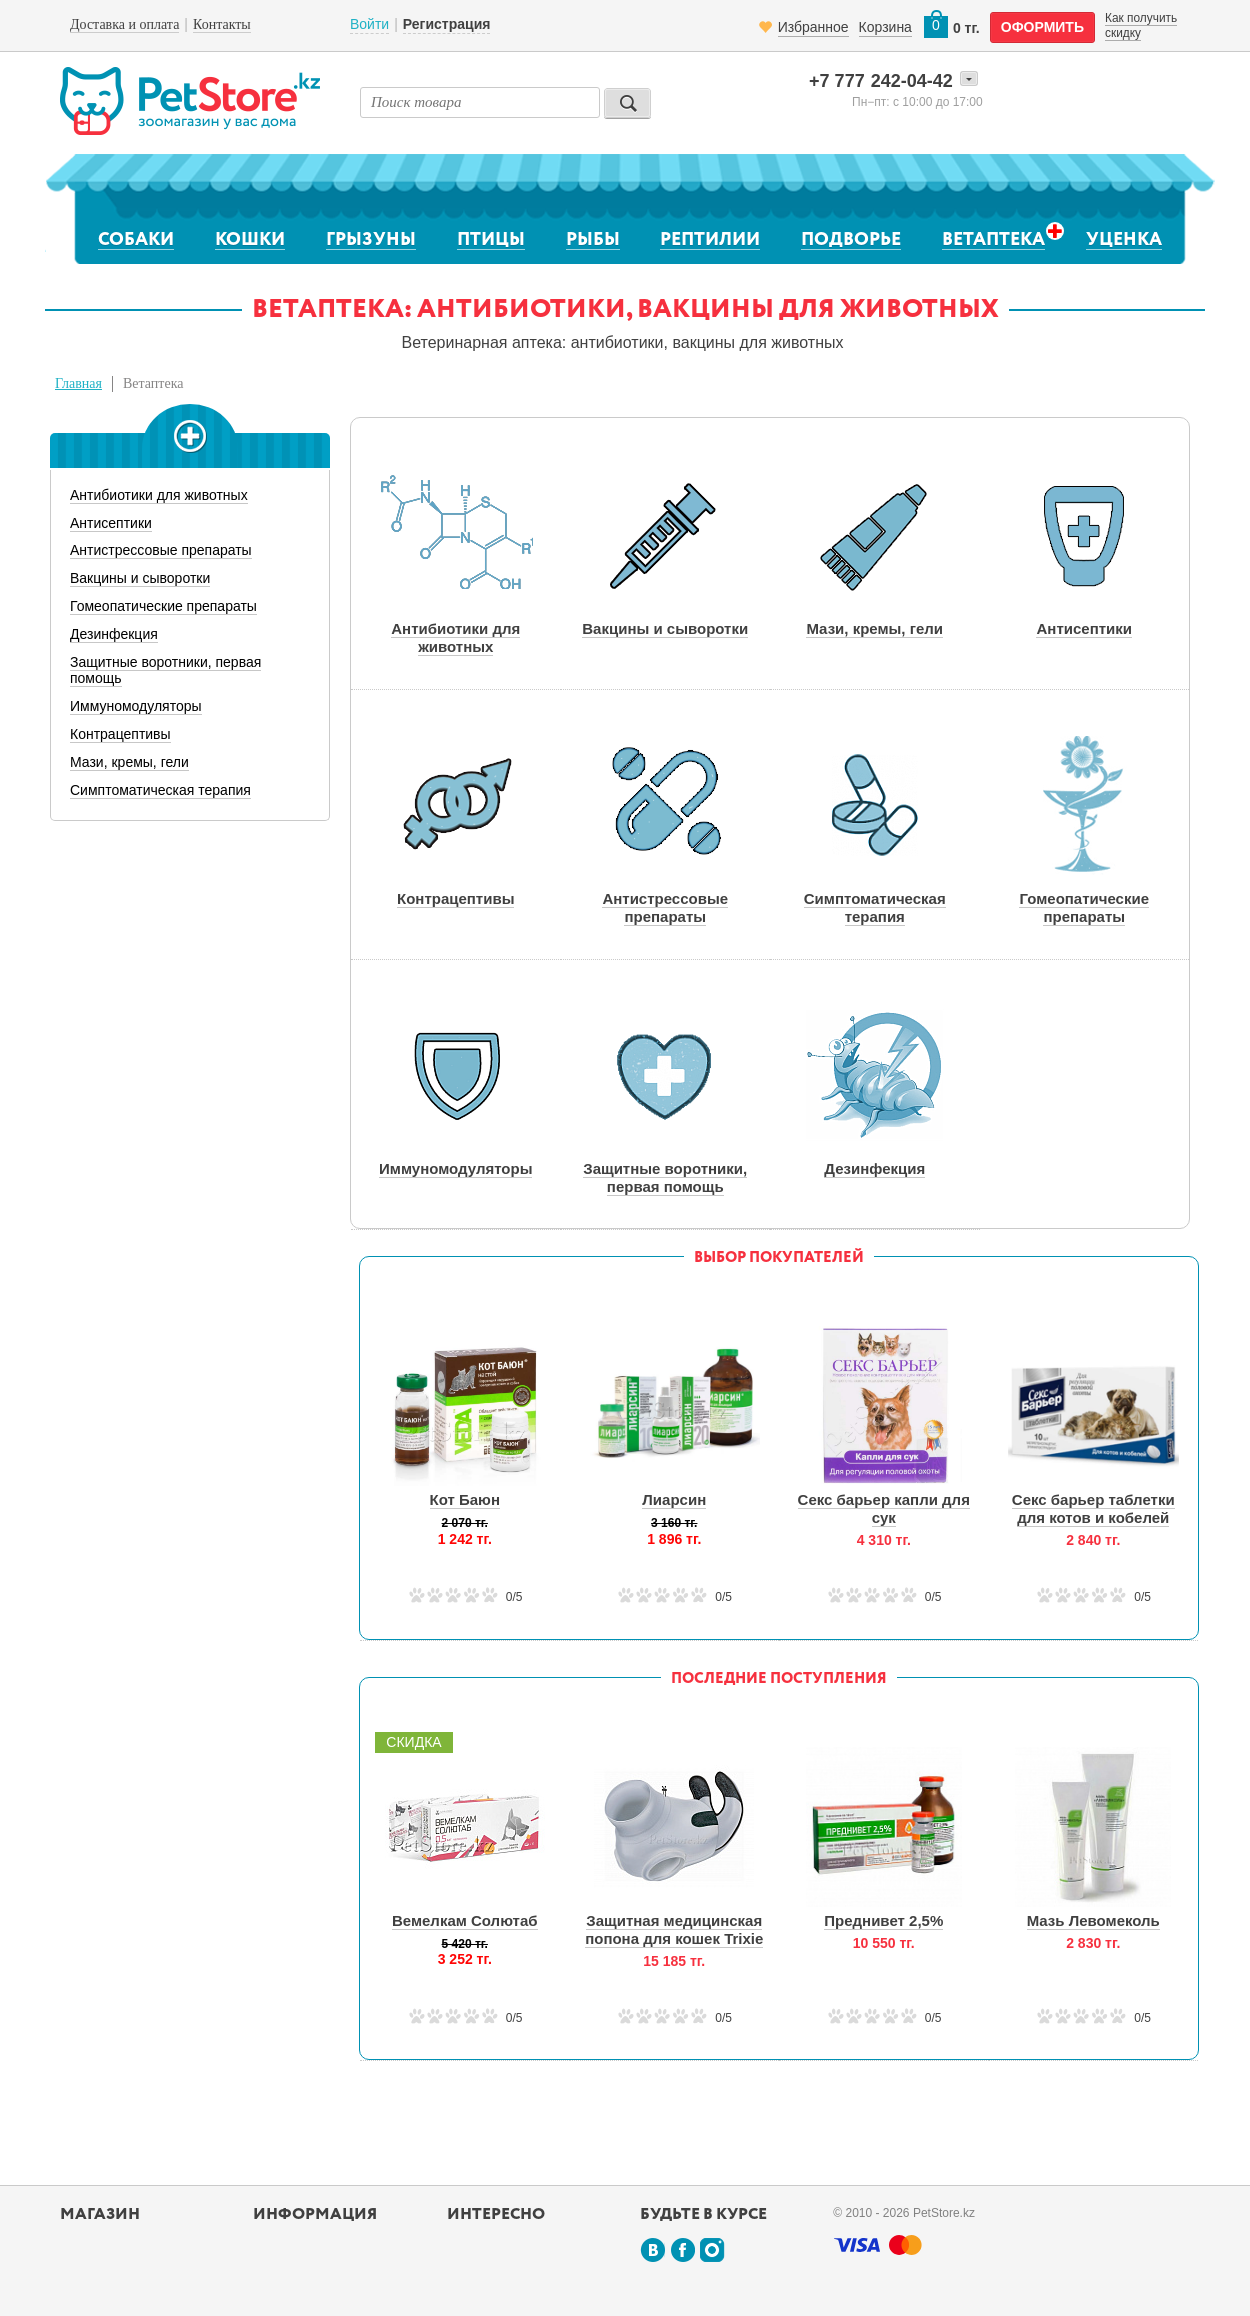 The image size is (1250, 2316). I want to click on Рептилии, so click(710, 240).